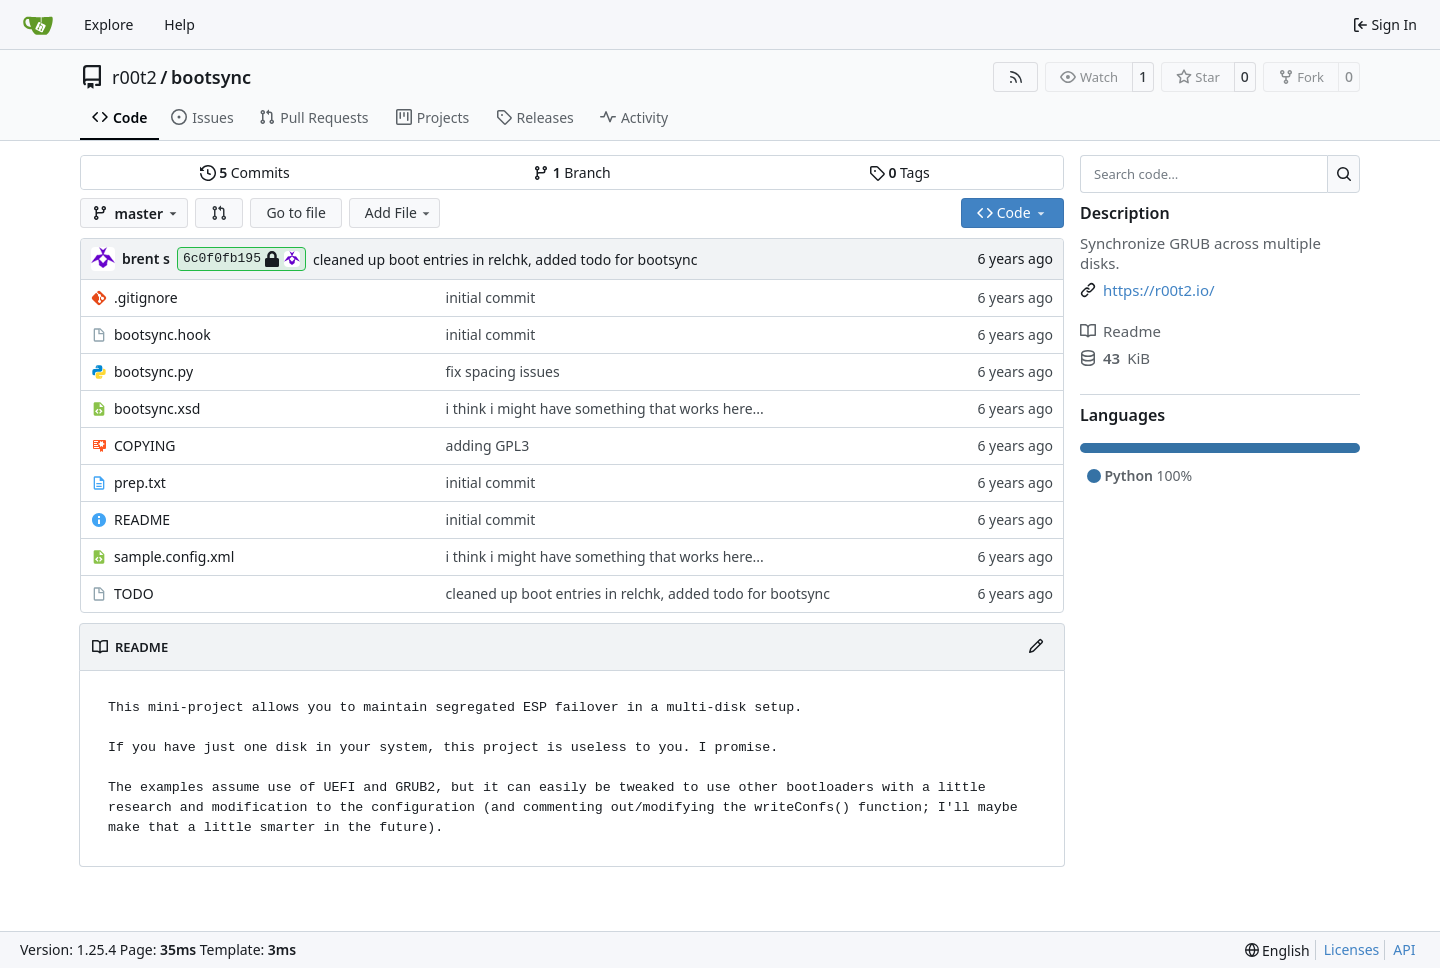 This screenshot has height=968, width=1440. What do you see at coordinates (162, 334) in the screenshot?
I see `bootsync.hook` at bounding box center [162, 334].